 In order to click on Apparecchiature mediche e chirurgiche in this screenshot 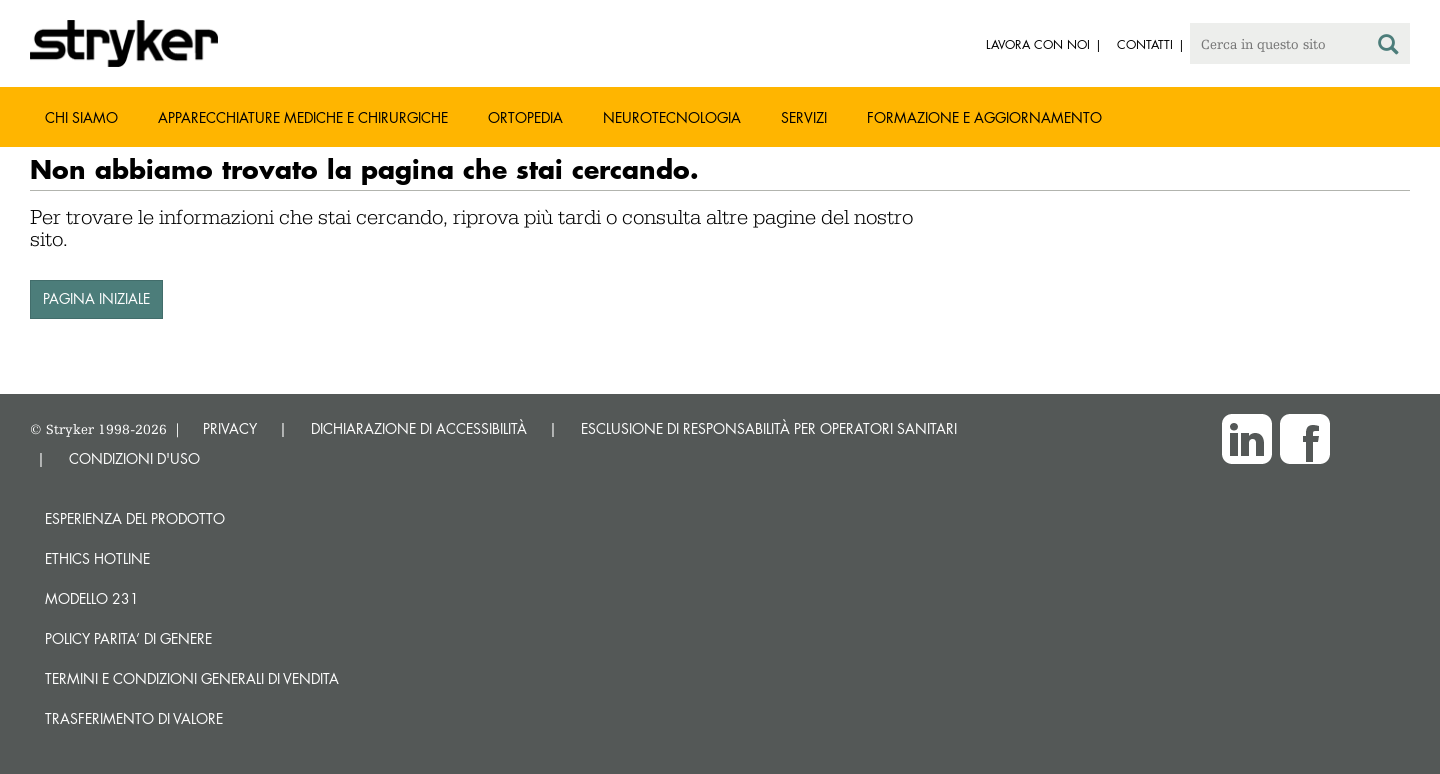, I will do `click(303, 117)`.